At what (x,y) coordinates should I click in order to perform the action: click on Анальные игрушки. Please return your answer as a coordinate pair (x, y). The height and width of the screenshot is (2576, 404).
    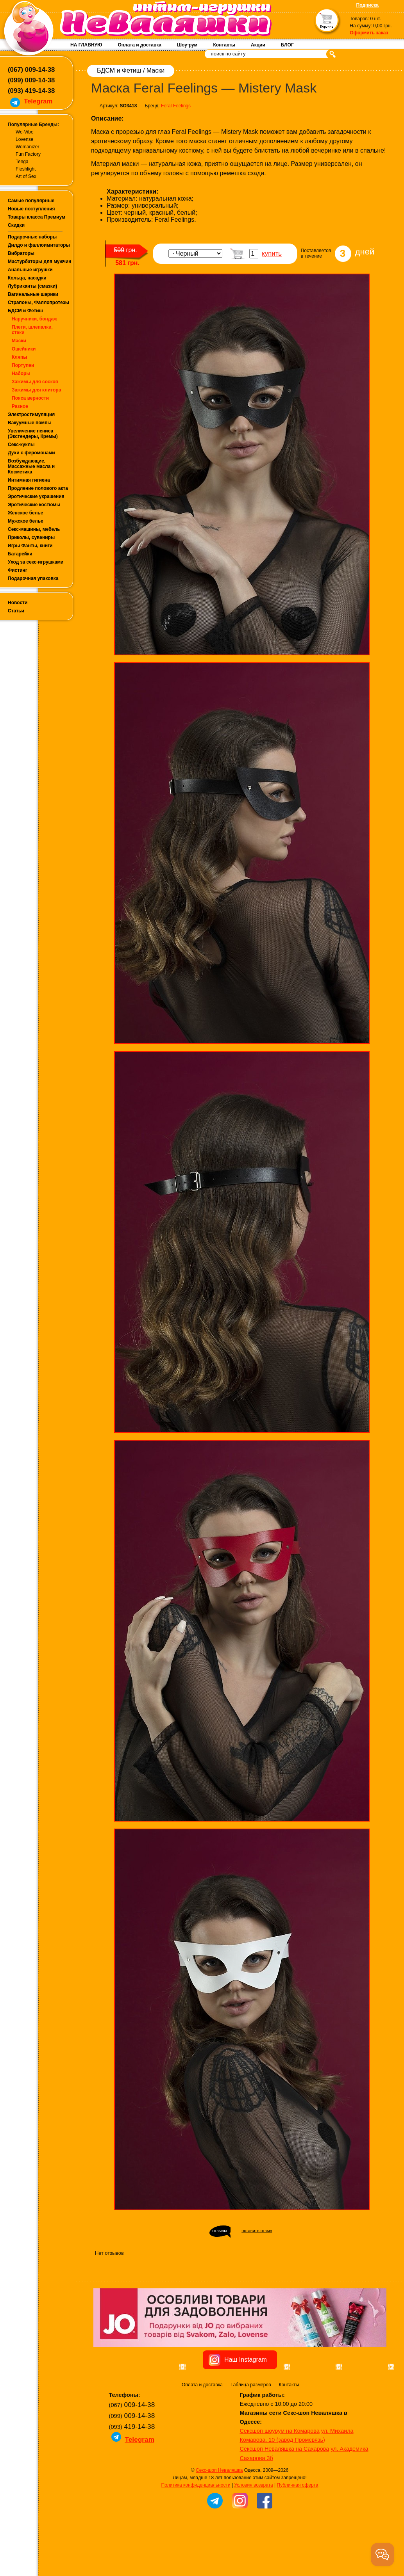
    Looking at the image, I should click on (30, 269).